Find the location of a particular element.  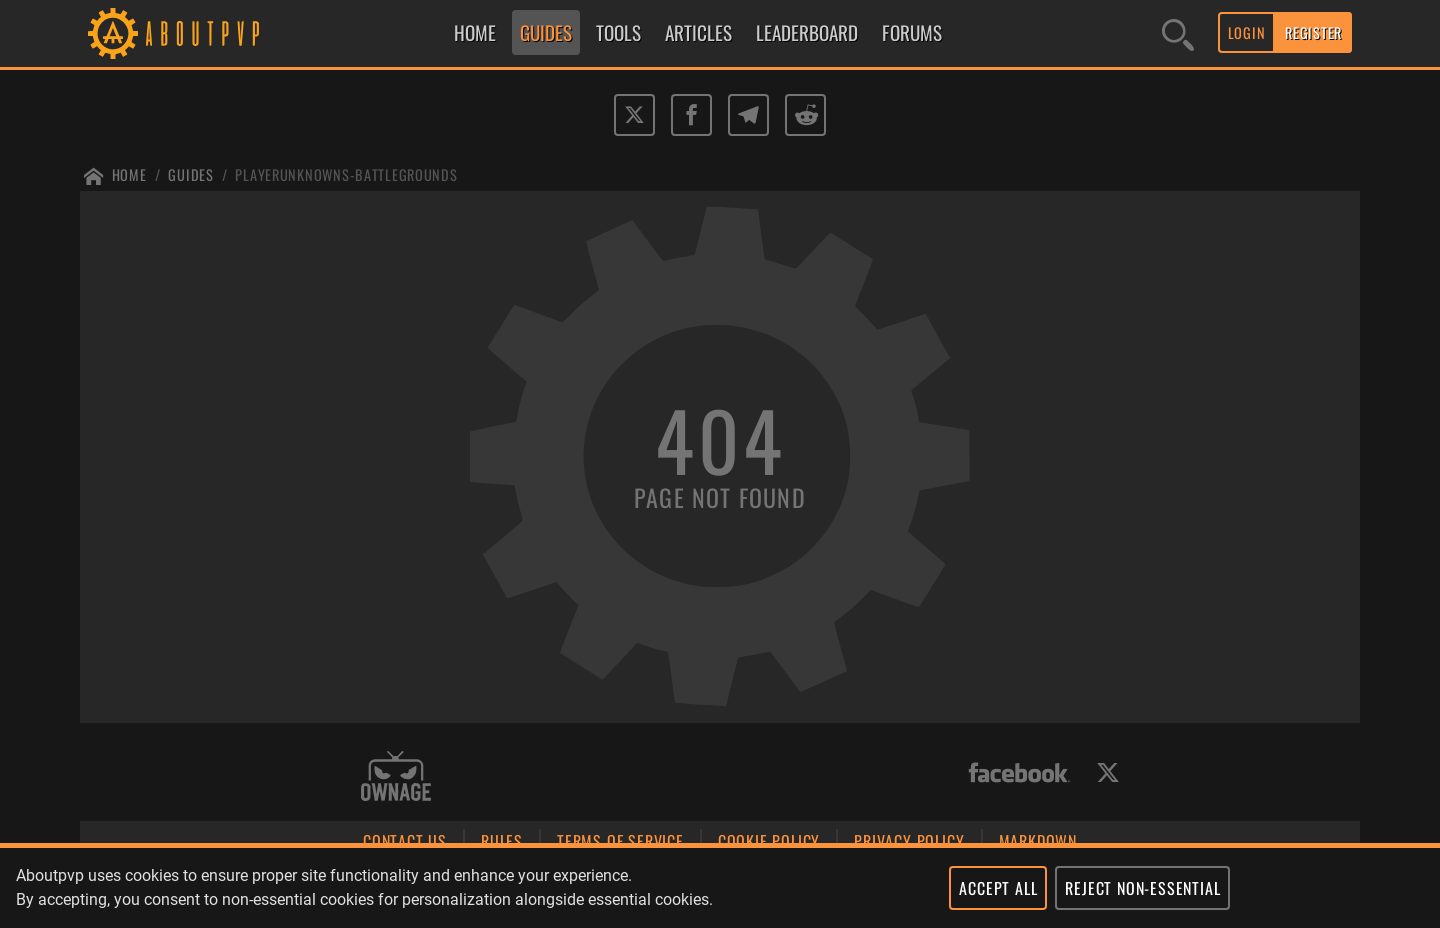

Guides is located at coordinates (190, 174).